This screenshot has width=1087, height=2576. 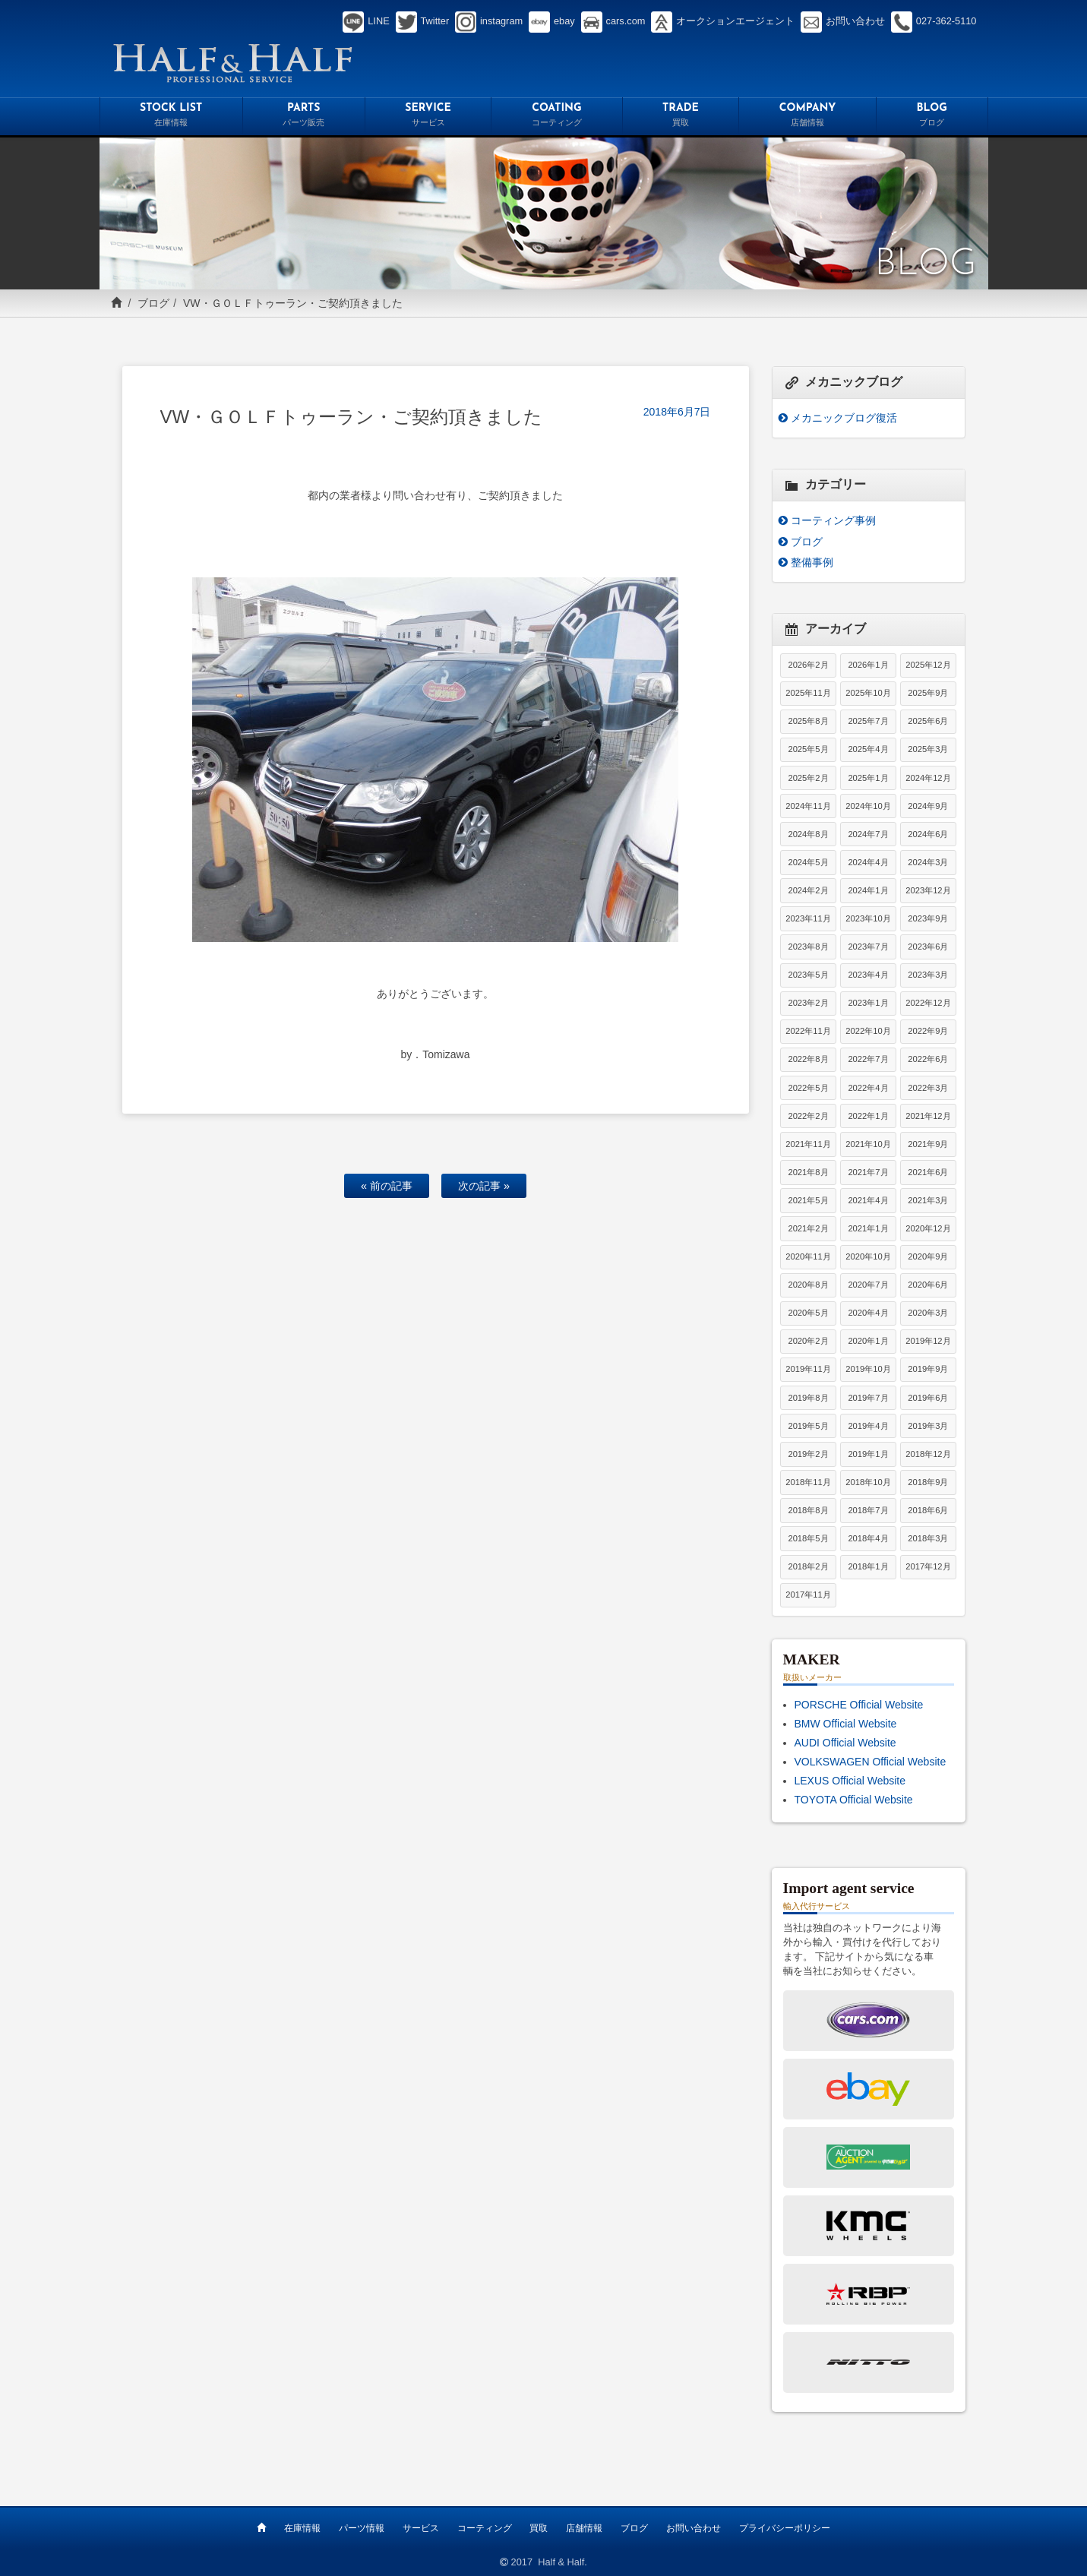 What do you see at coordinates (808, 1566) in the screenshot?
I see `2018年2月` at bounding box center [808, 1566].